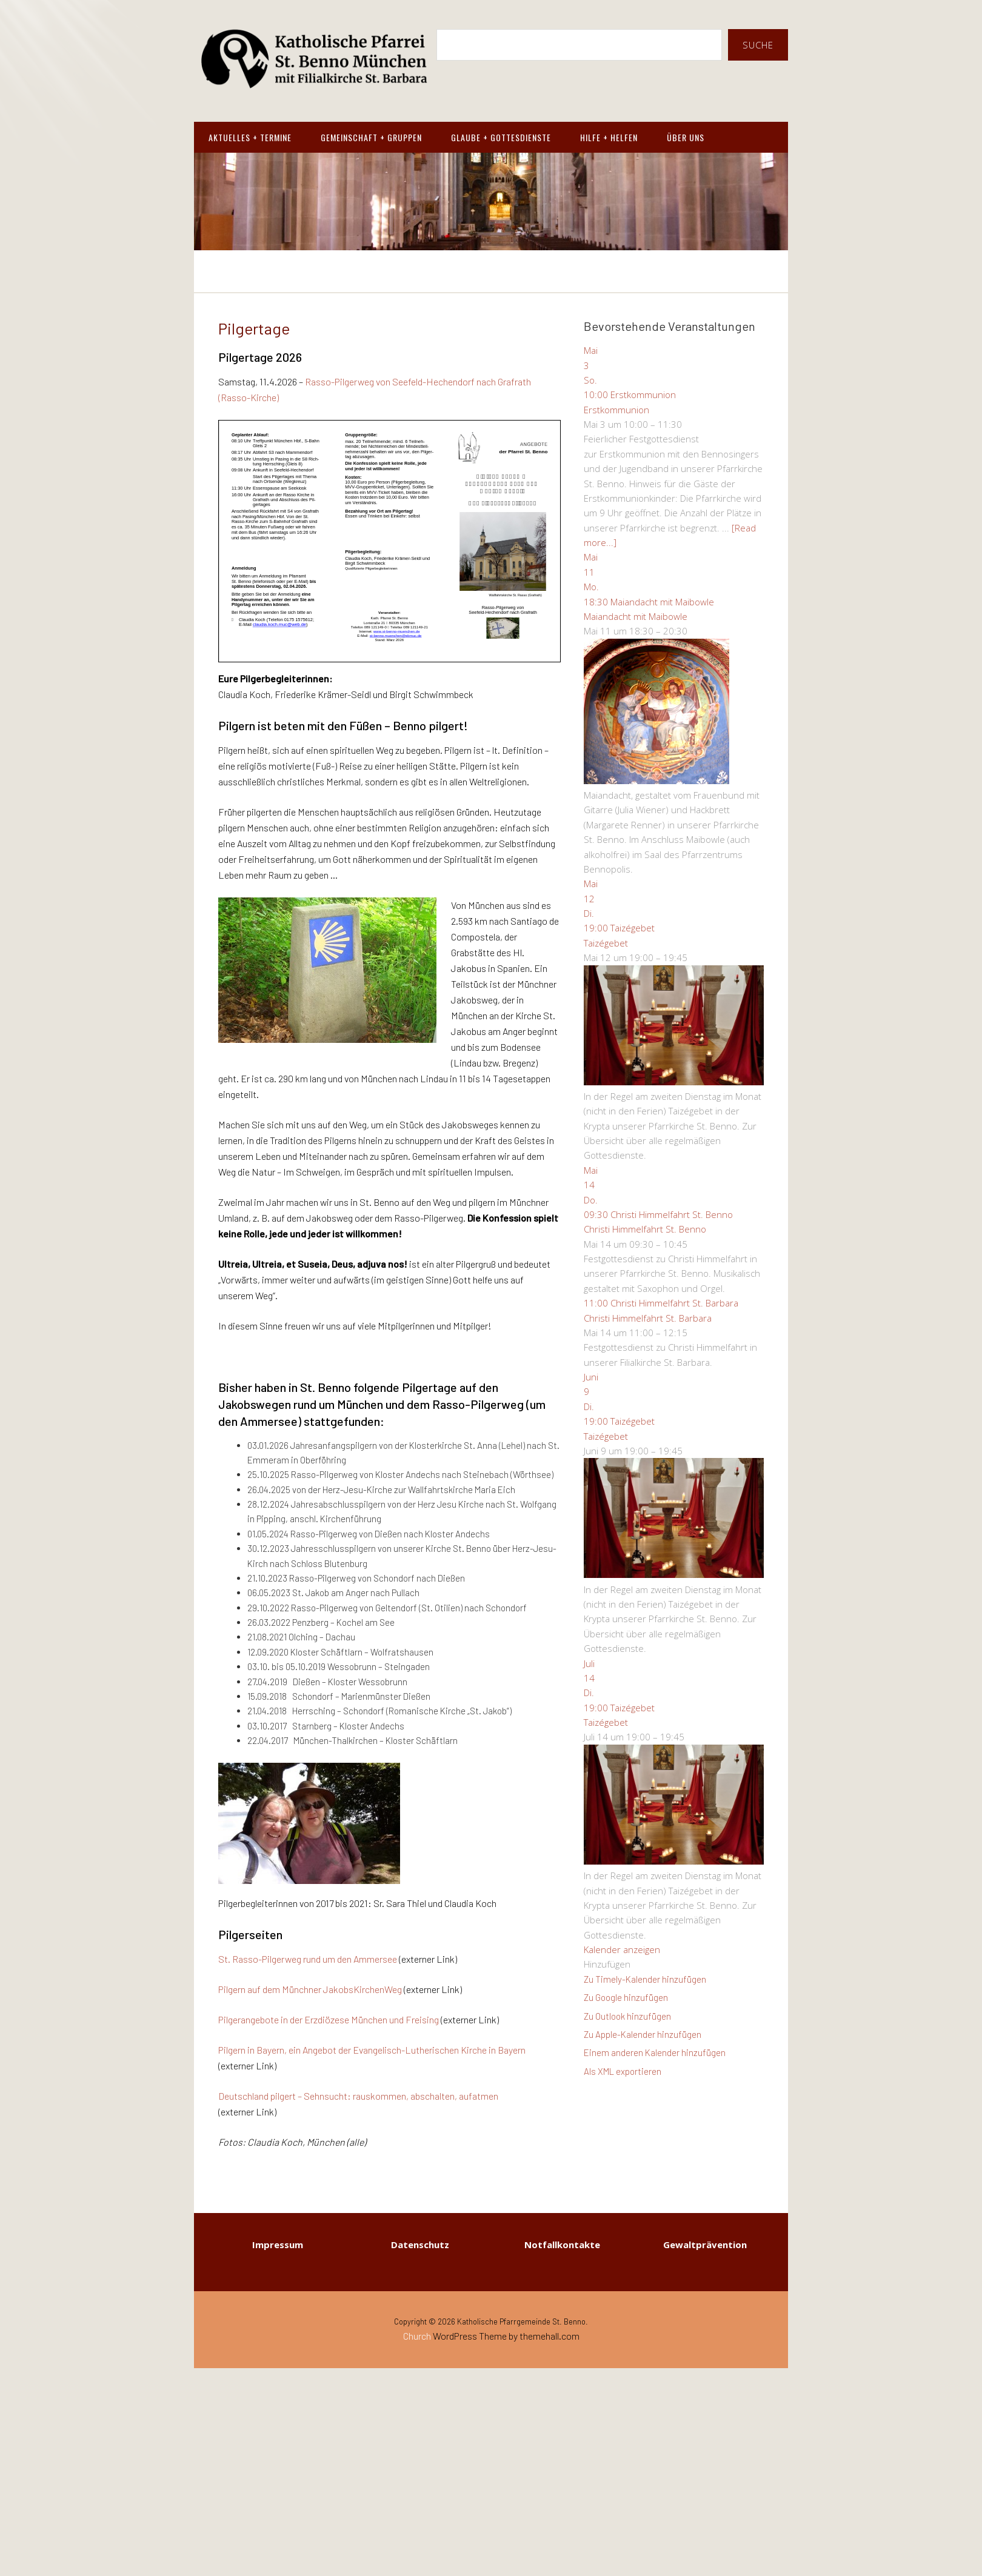 This screenshot has width=982, height=2576. Describe the element at coordinates (358, 2096) in the screenshot. I see `Deutschland pilgert – Sehnsucht: rauskommen, abschalten, aufatmen` at that location.